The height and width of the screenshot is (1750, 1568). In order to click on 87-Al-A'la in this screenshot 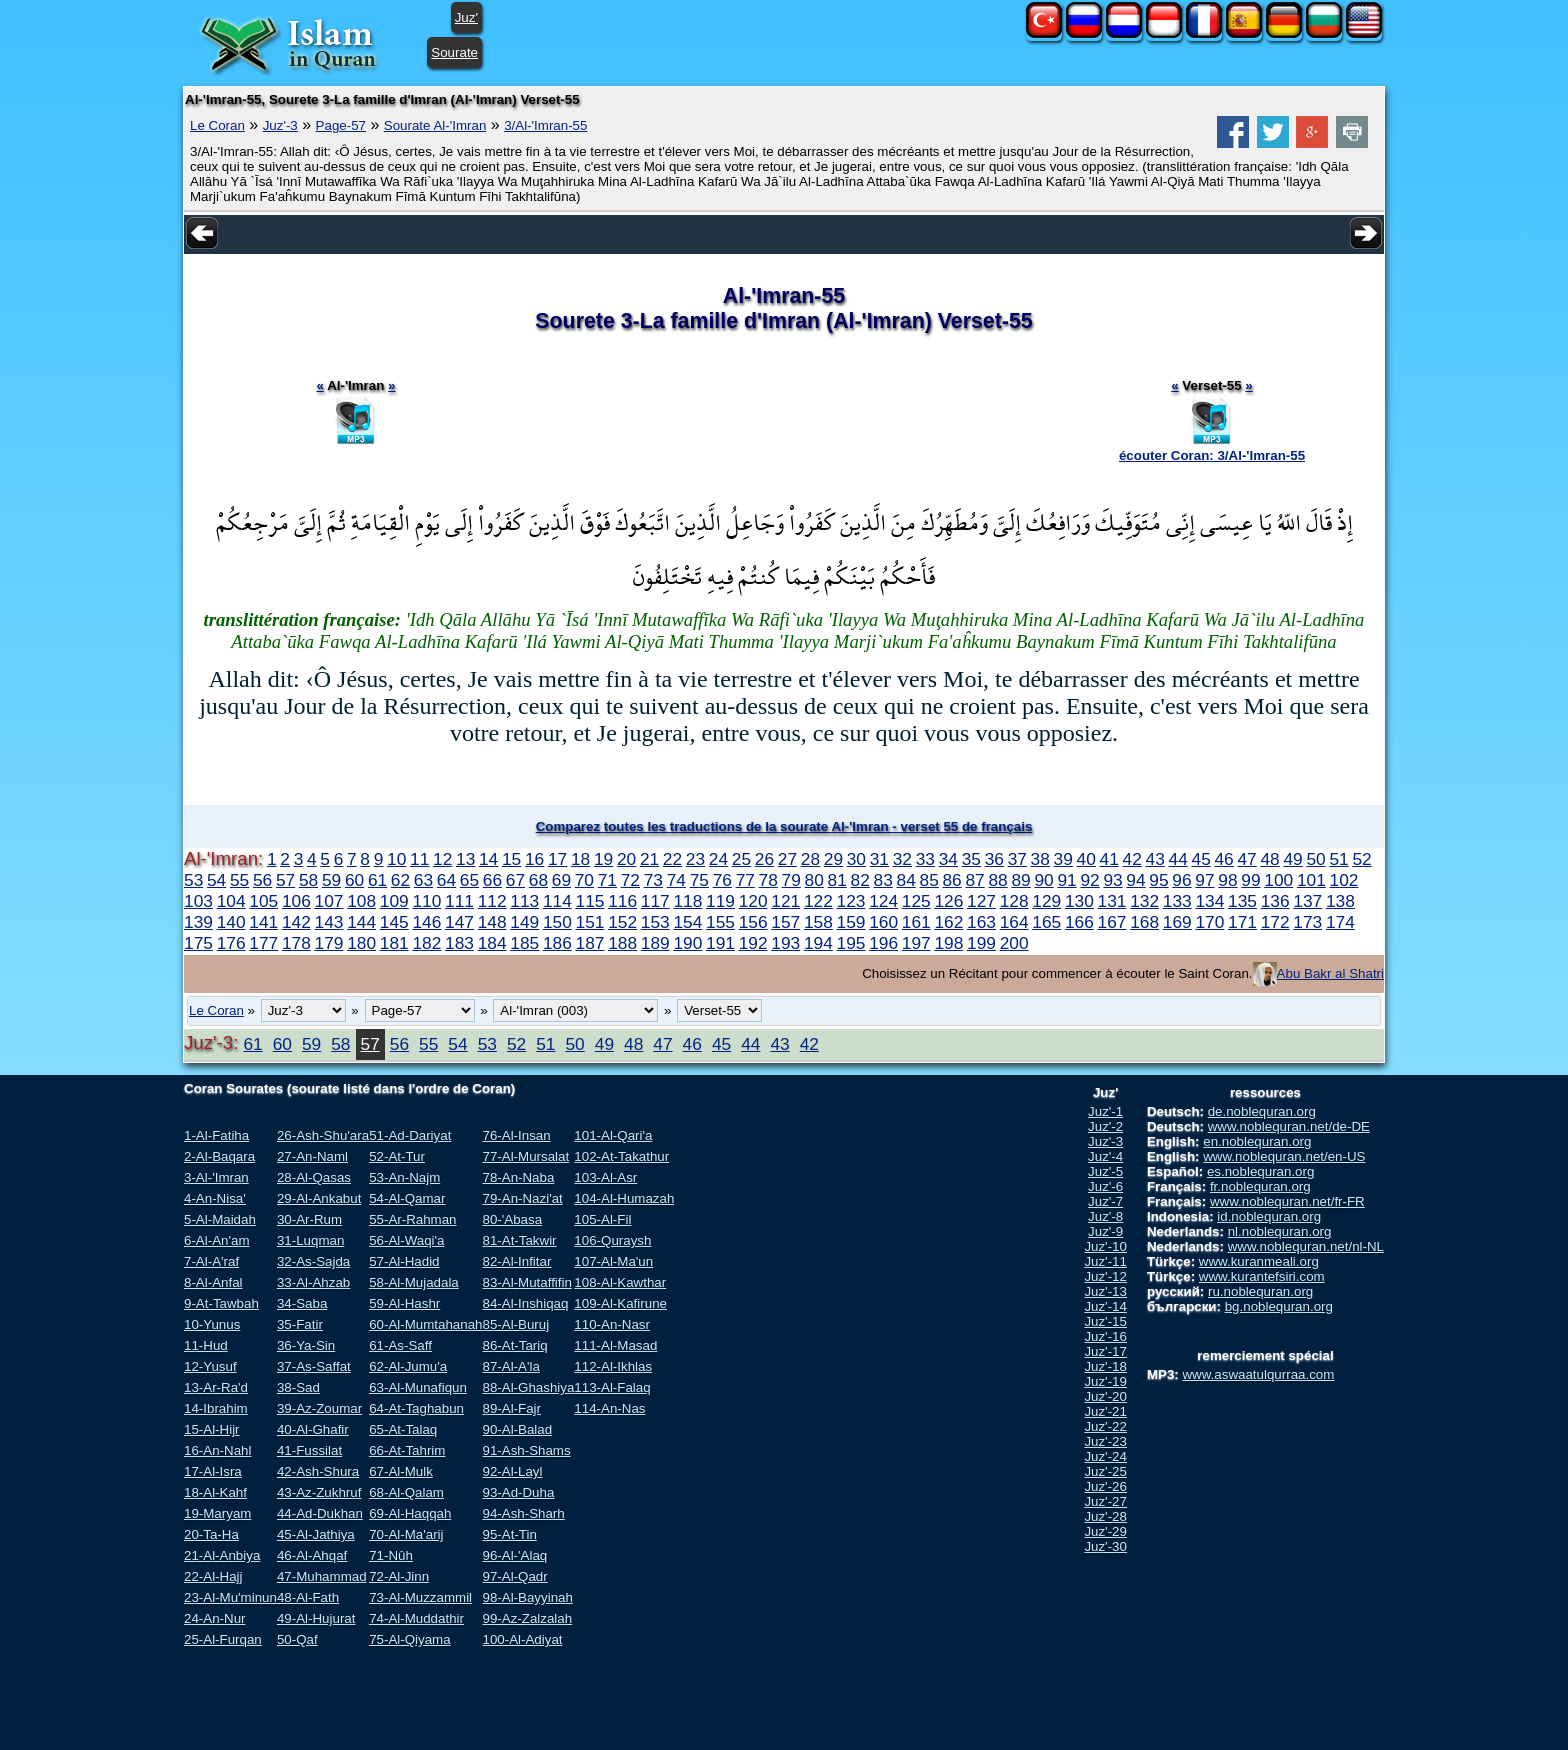, I will do `click(510, 1366)`.